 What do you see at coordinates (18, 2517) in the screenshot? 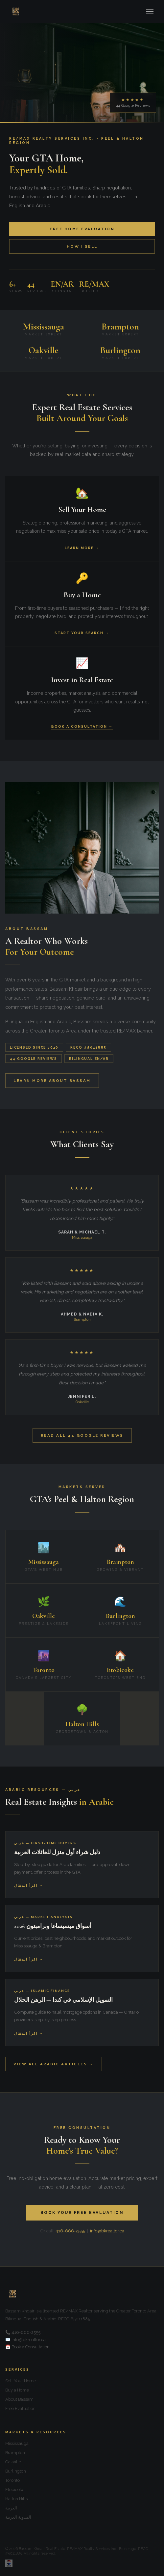
I see `المدونة العربية` at bounding box center [18, 2517].